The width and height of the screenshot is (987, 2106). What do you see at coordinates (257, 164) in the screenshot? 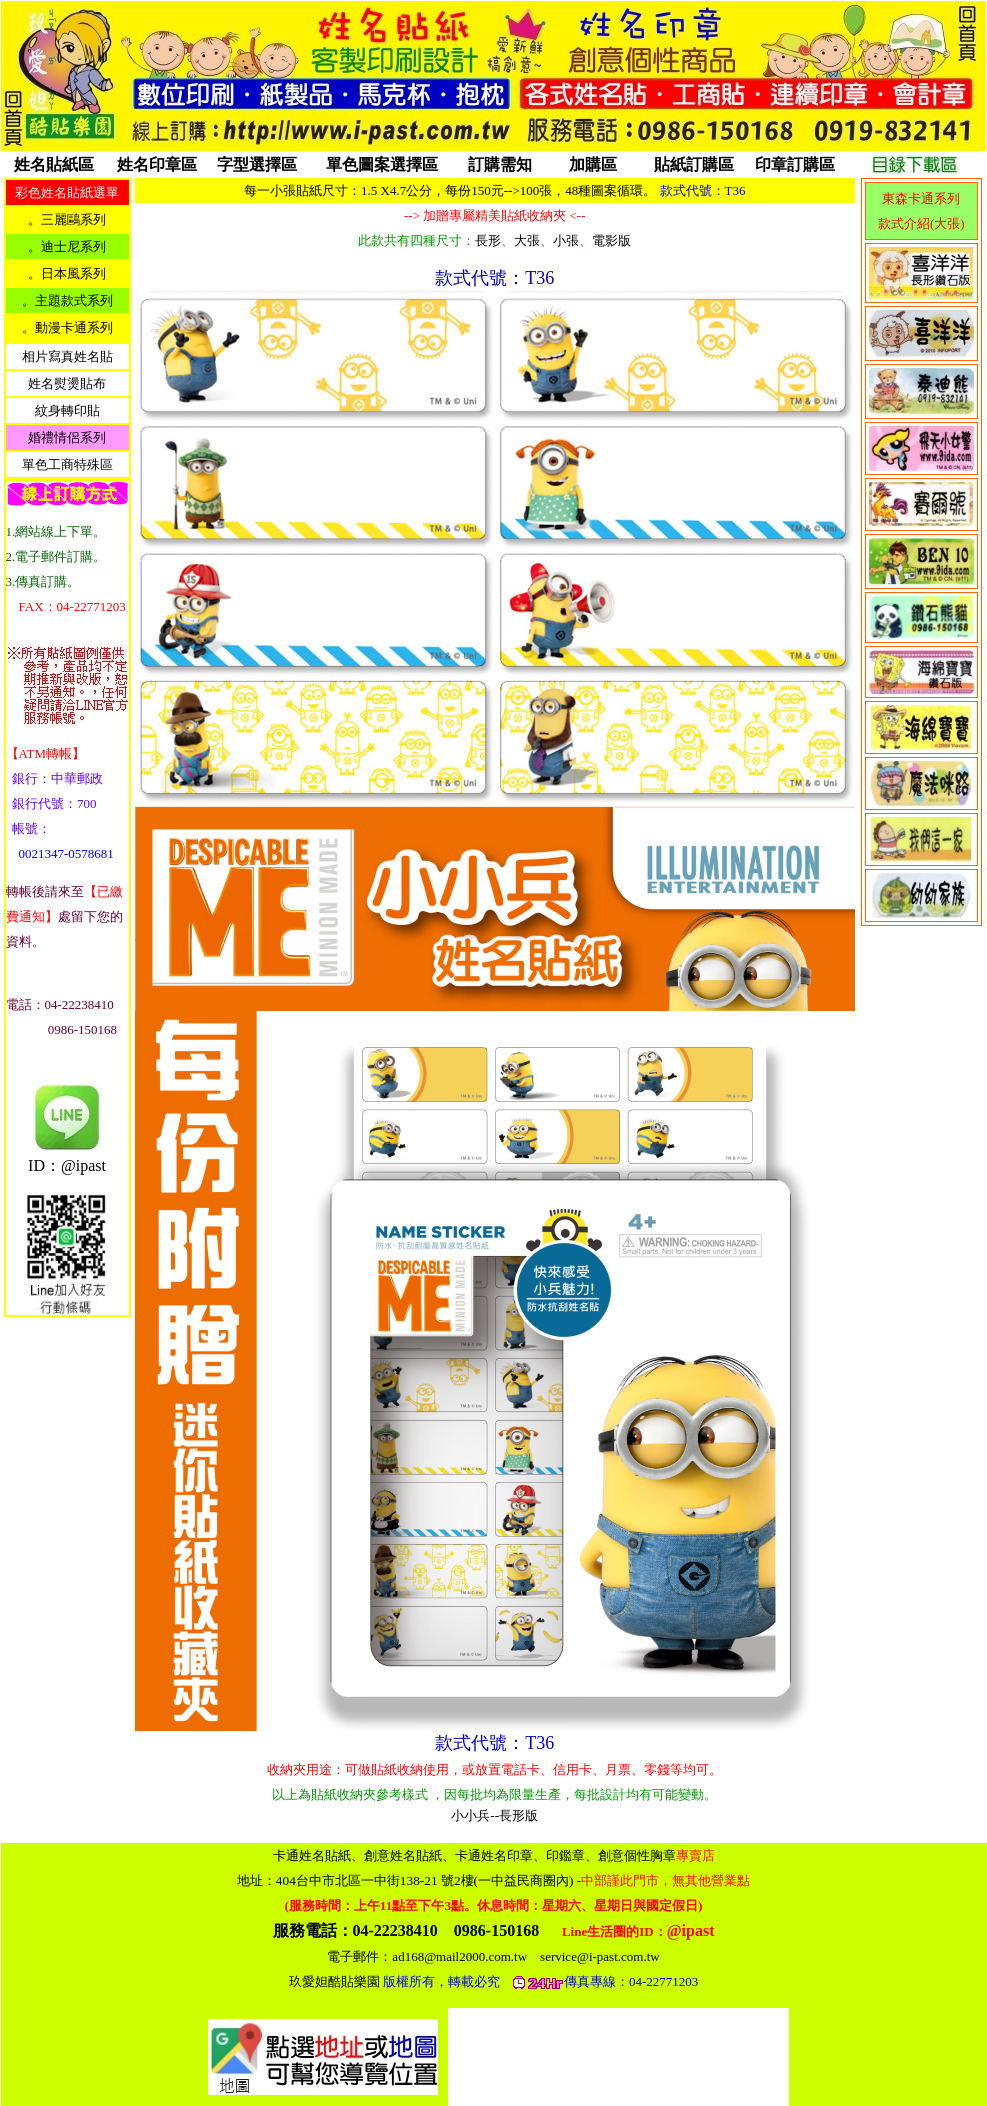
I see `字型選擇區` at bounding box center [257, 164].